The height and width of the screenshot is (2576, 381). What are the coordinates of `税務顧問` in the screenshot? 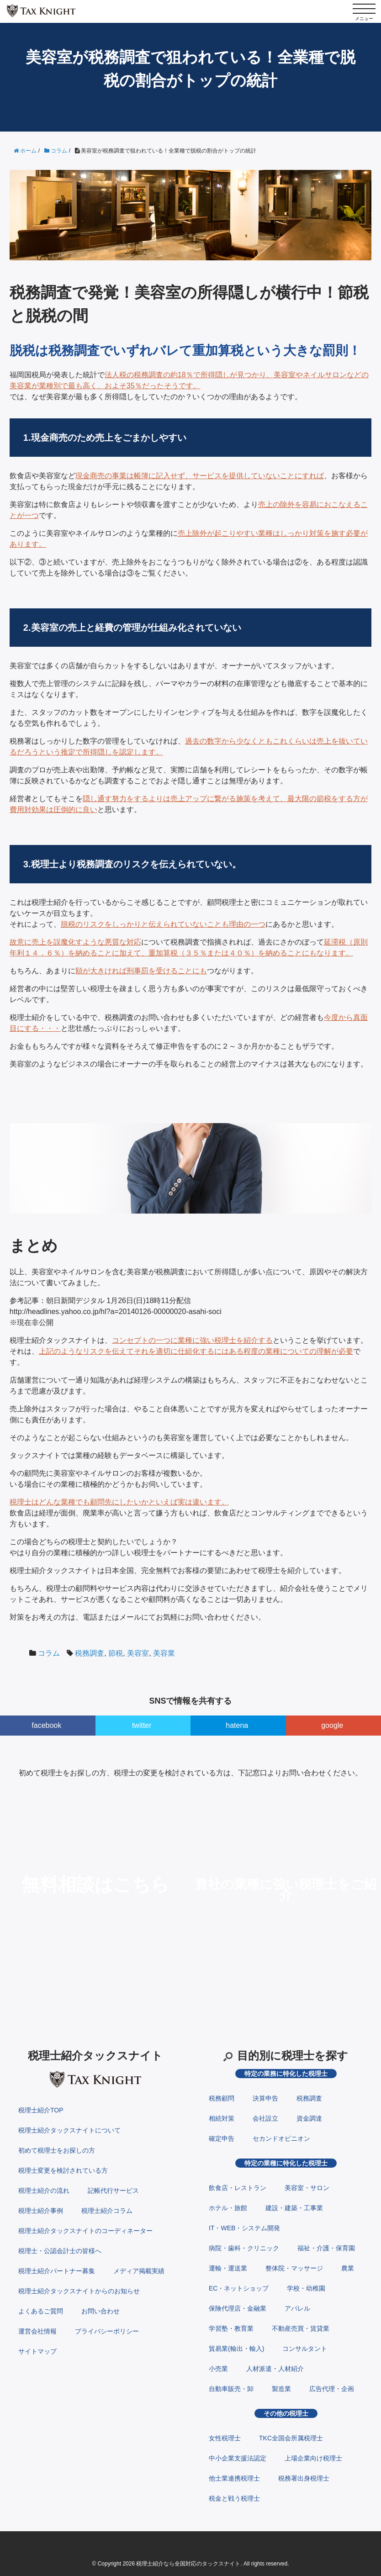 It's located at (221, 2098).